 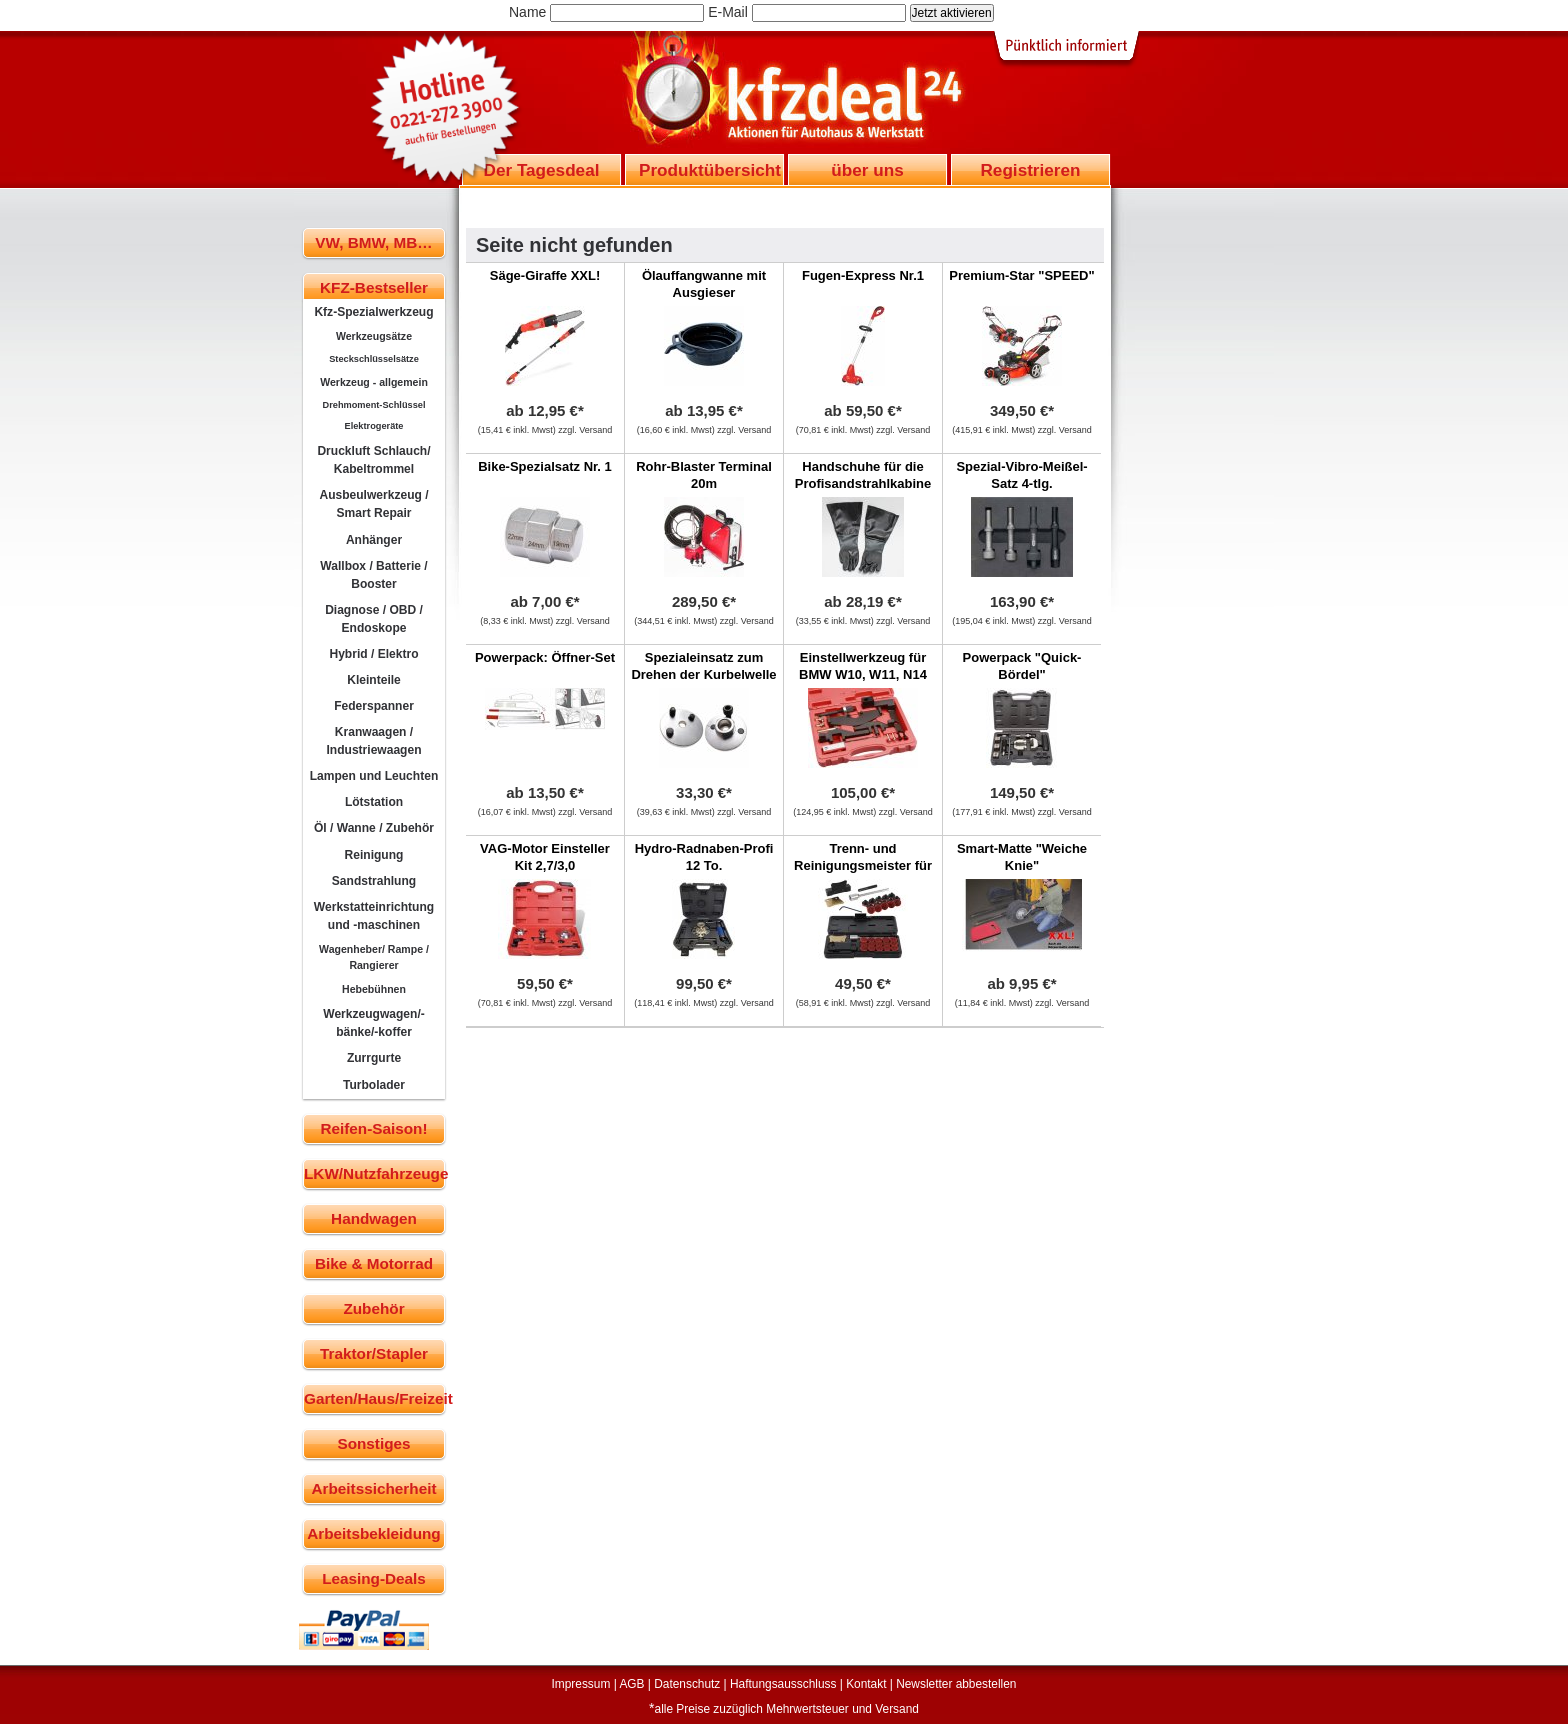 What do you see at coordinates (866, 1684) in the screenshot?
I see `Kontakt` at bounding box center [866, 1684].